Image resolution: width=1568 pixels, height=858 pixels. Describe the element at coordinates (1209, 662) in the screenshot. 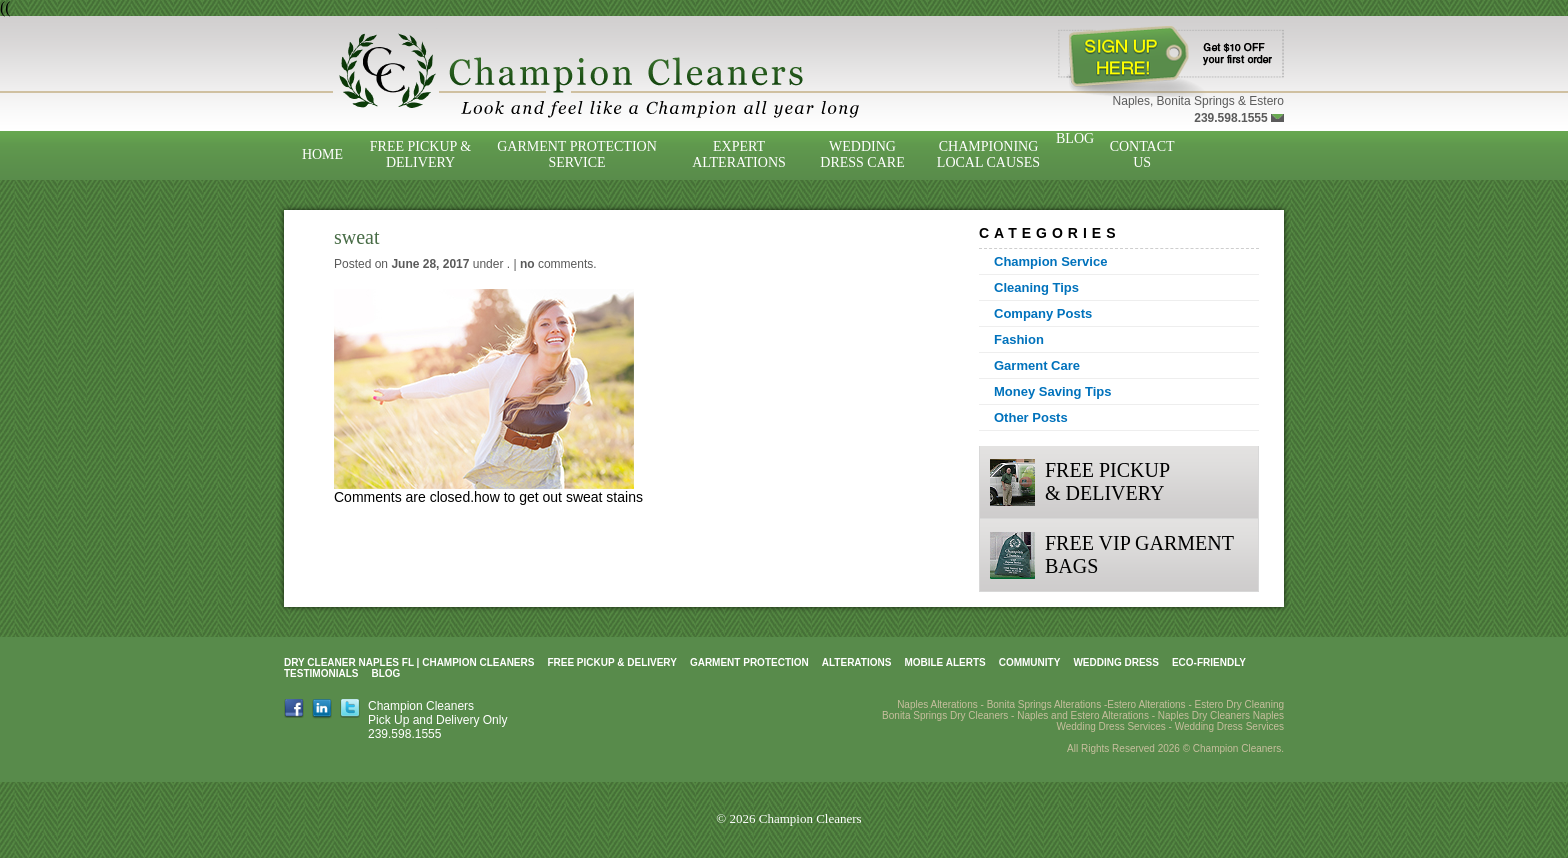

I see `Eco-Friendly` at that location.